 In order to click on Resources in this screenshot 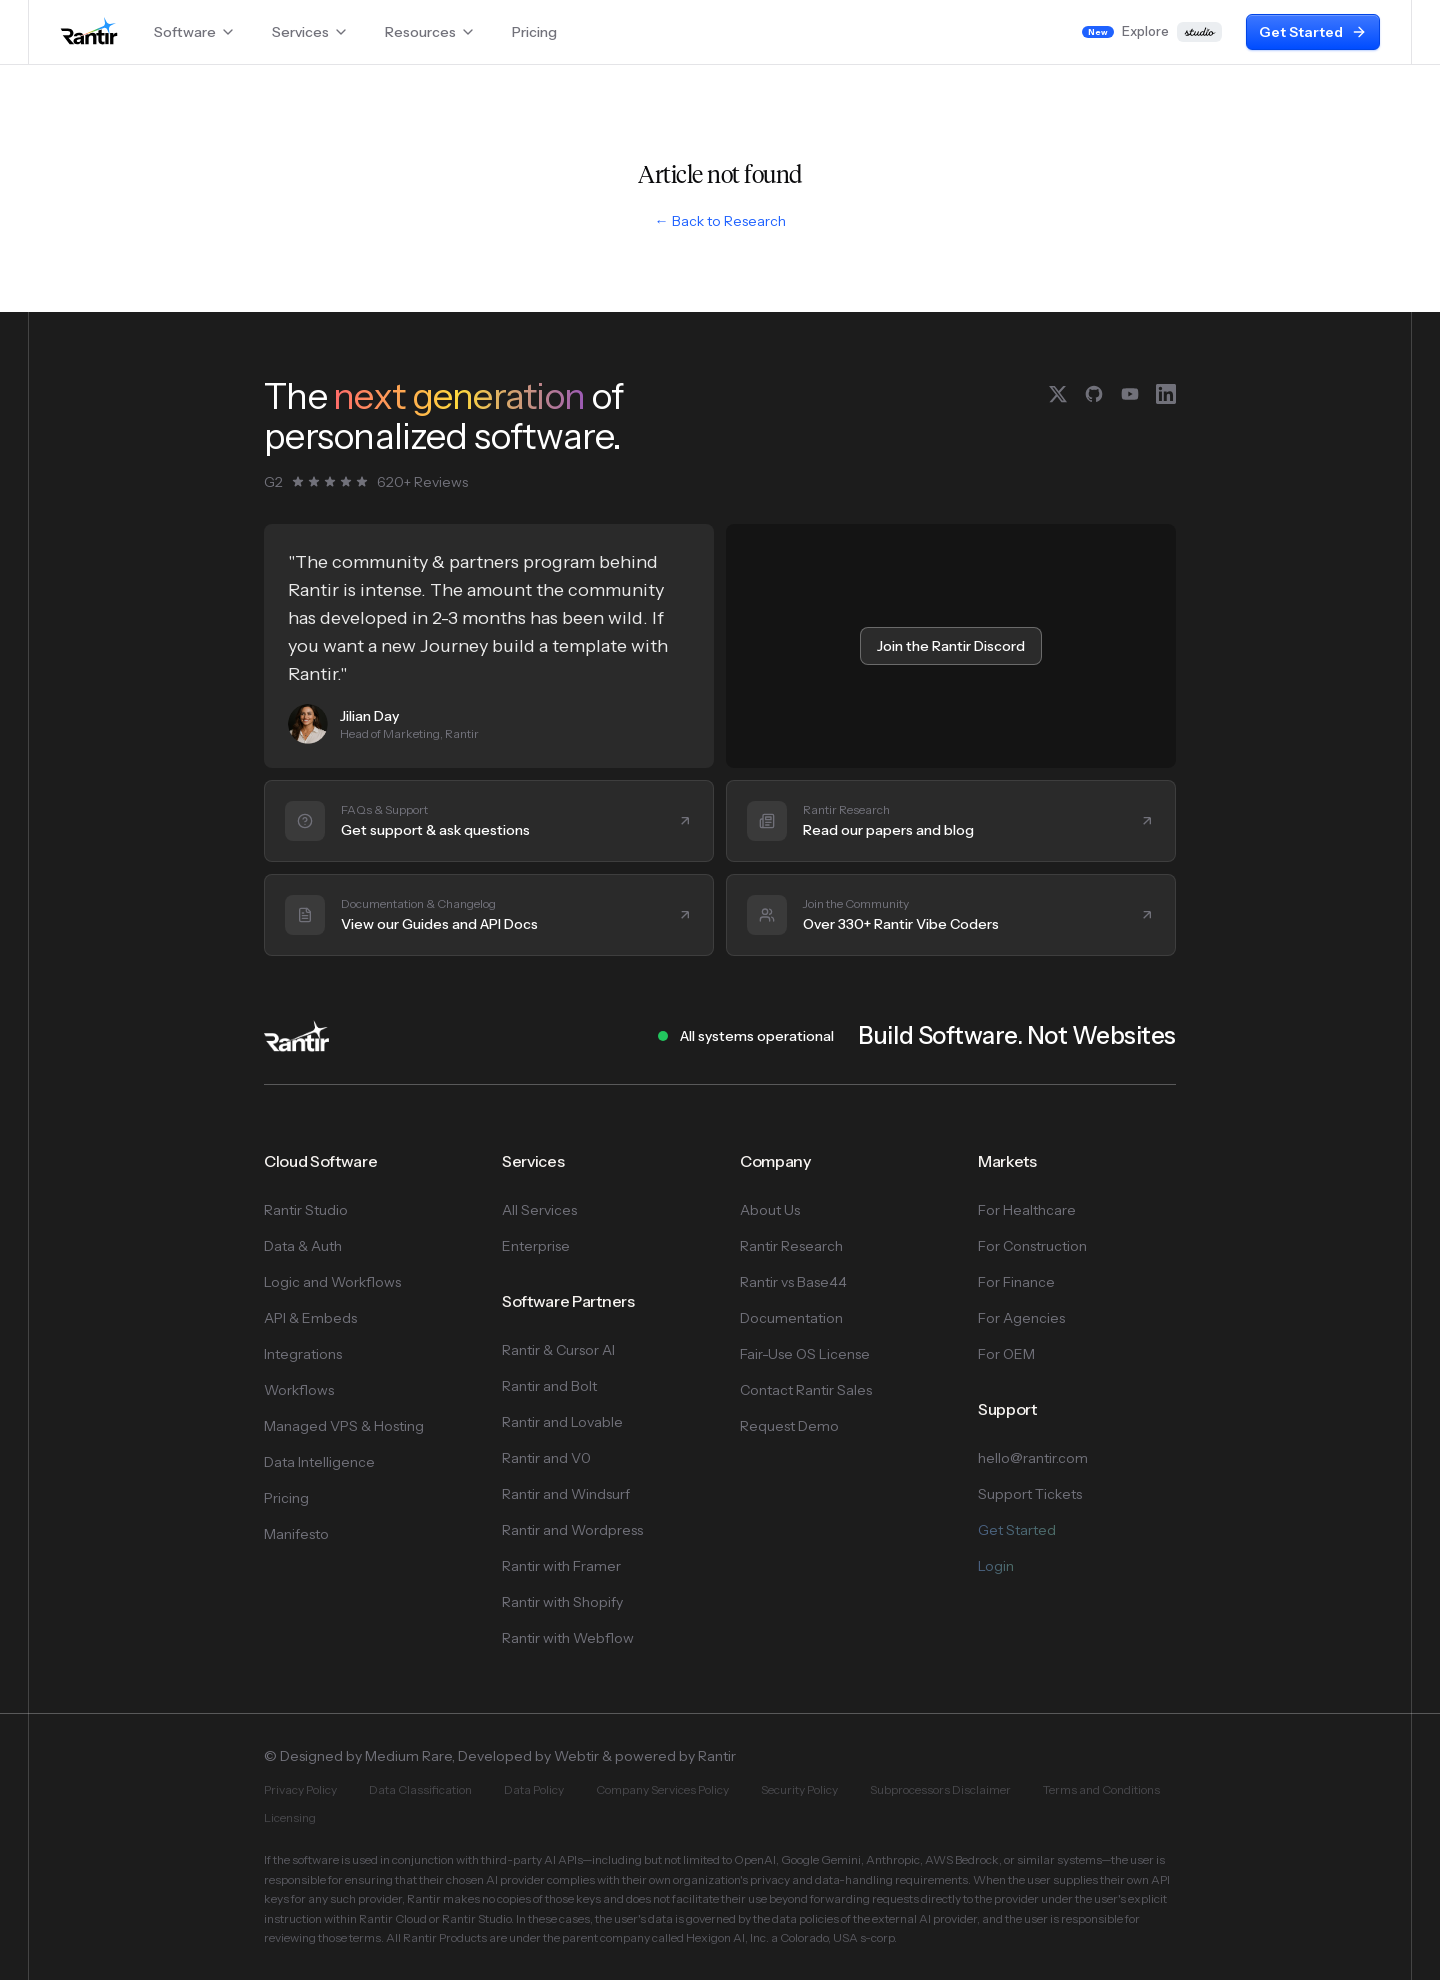, I will do `click(430, 32)`.